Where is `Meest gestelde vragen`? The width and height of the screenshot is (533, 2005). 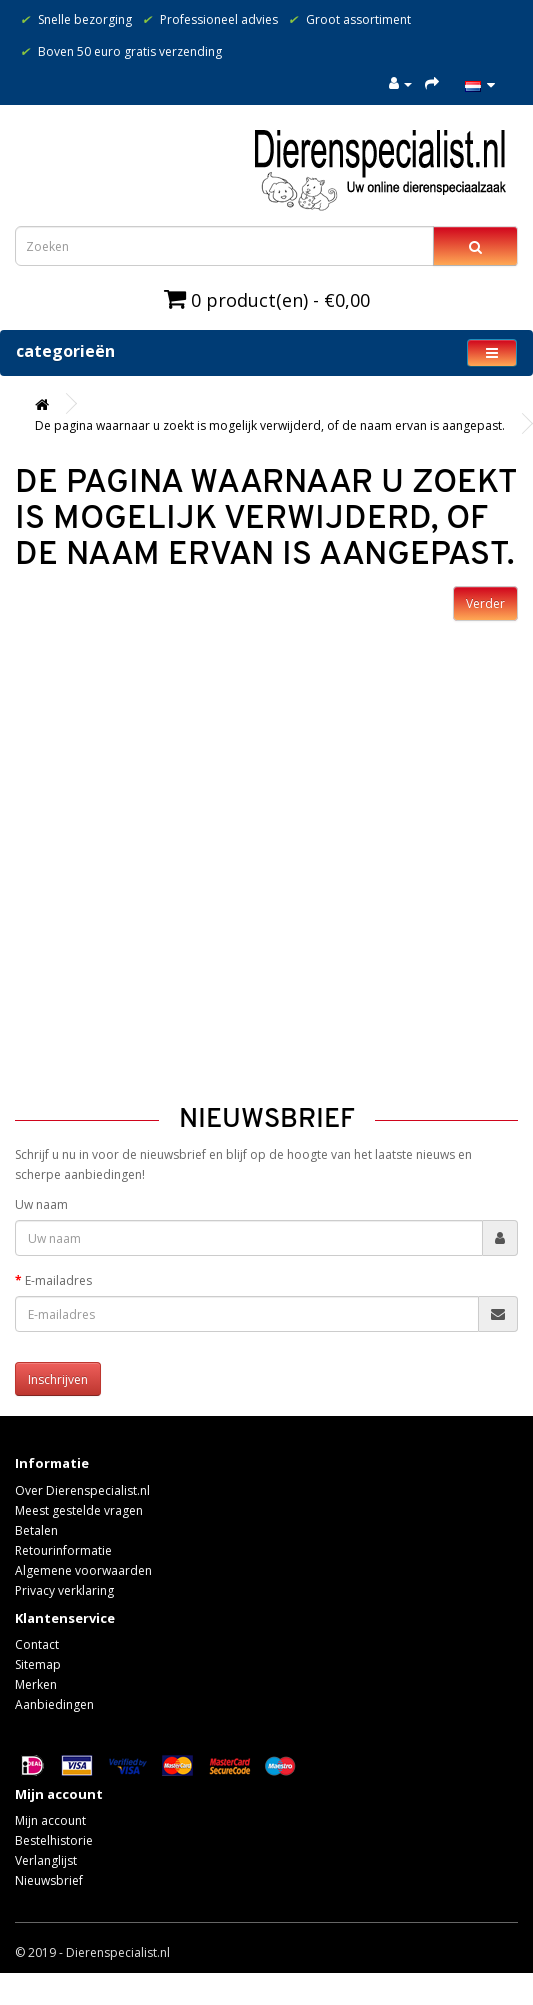
Meest gestelde vragen is located at coordinates (79, 1510).